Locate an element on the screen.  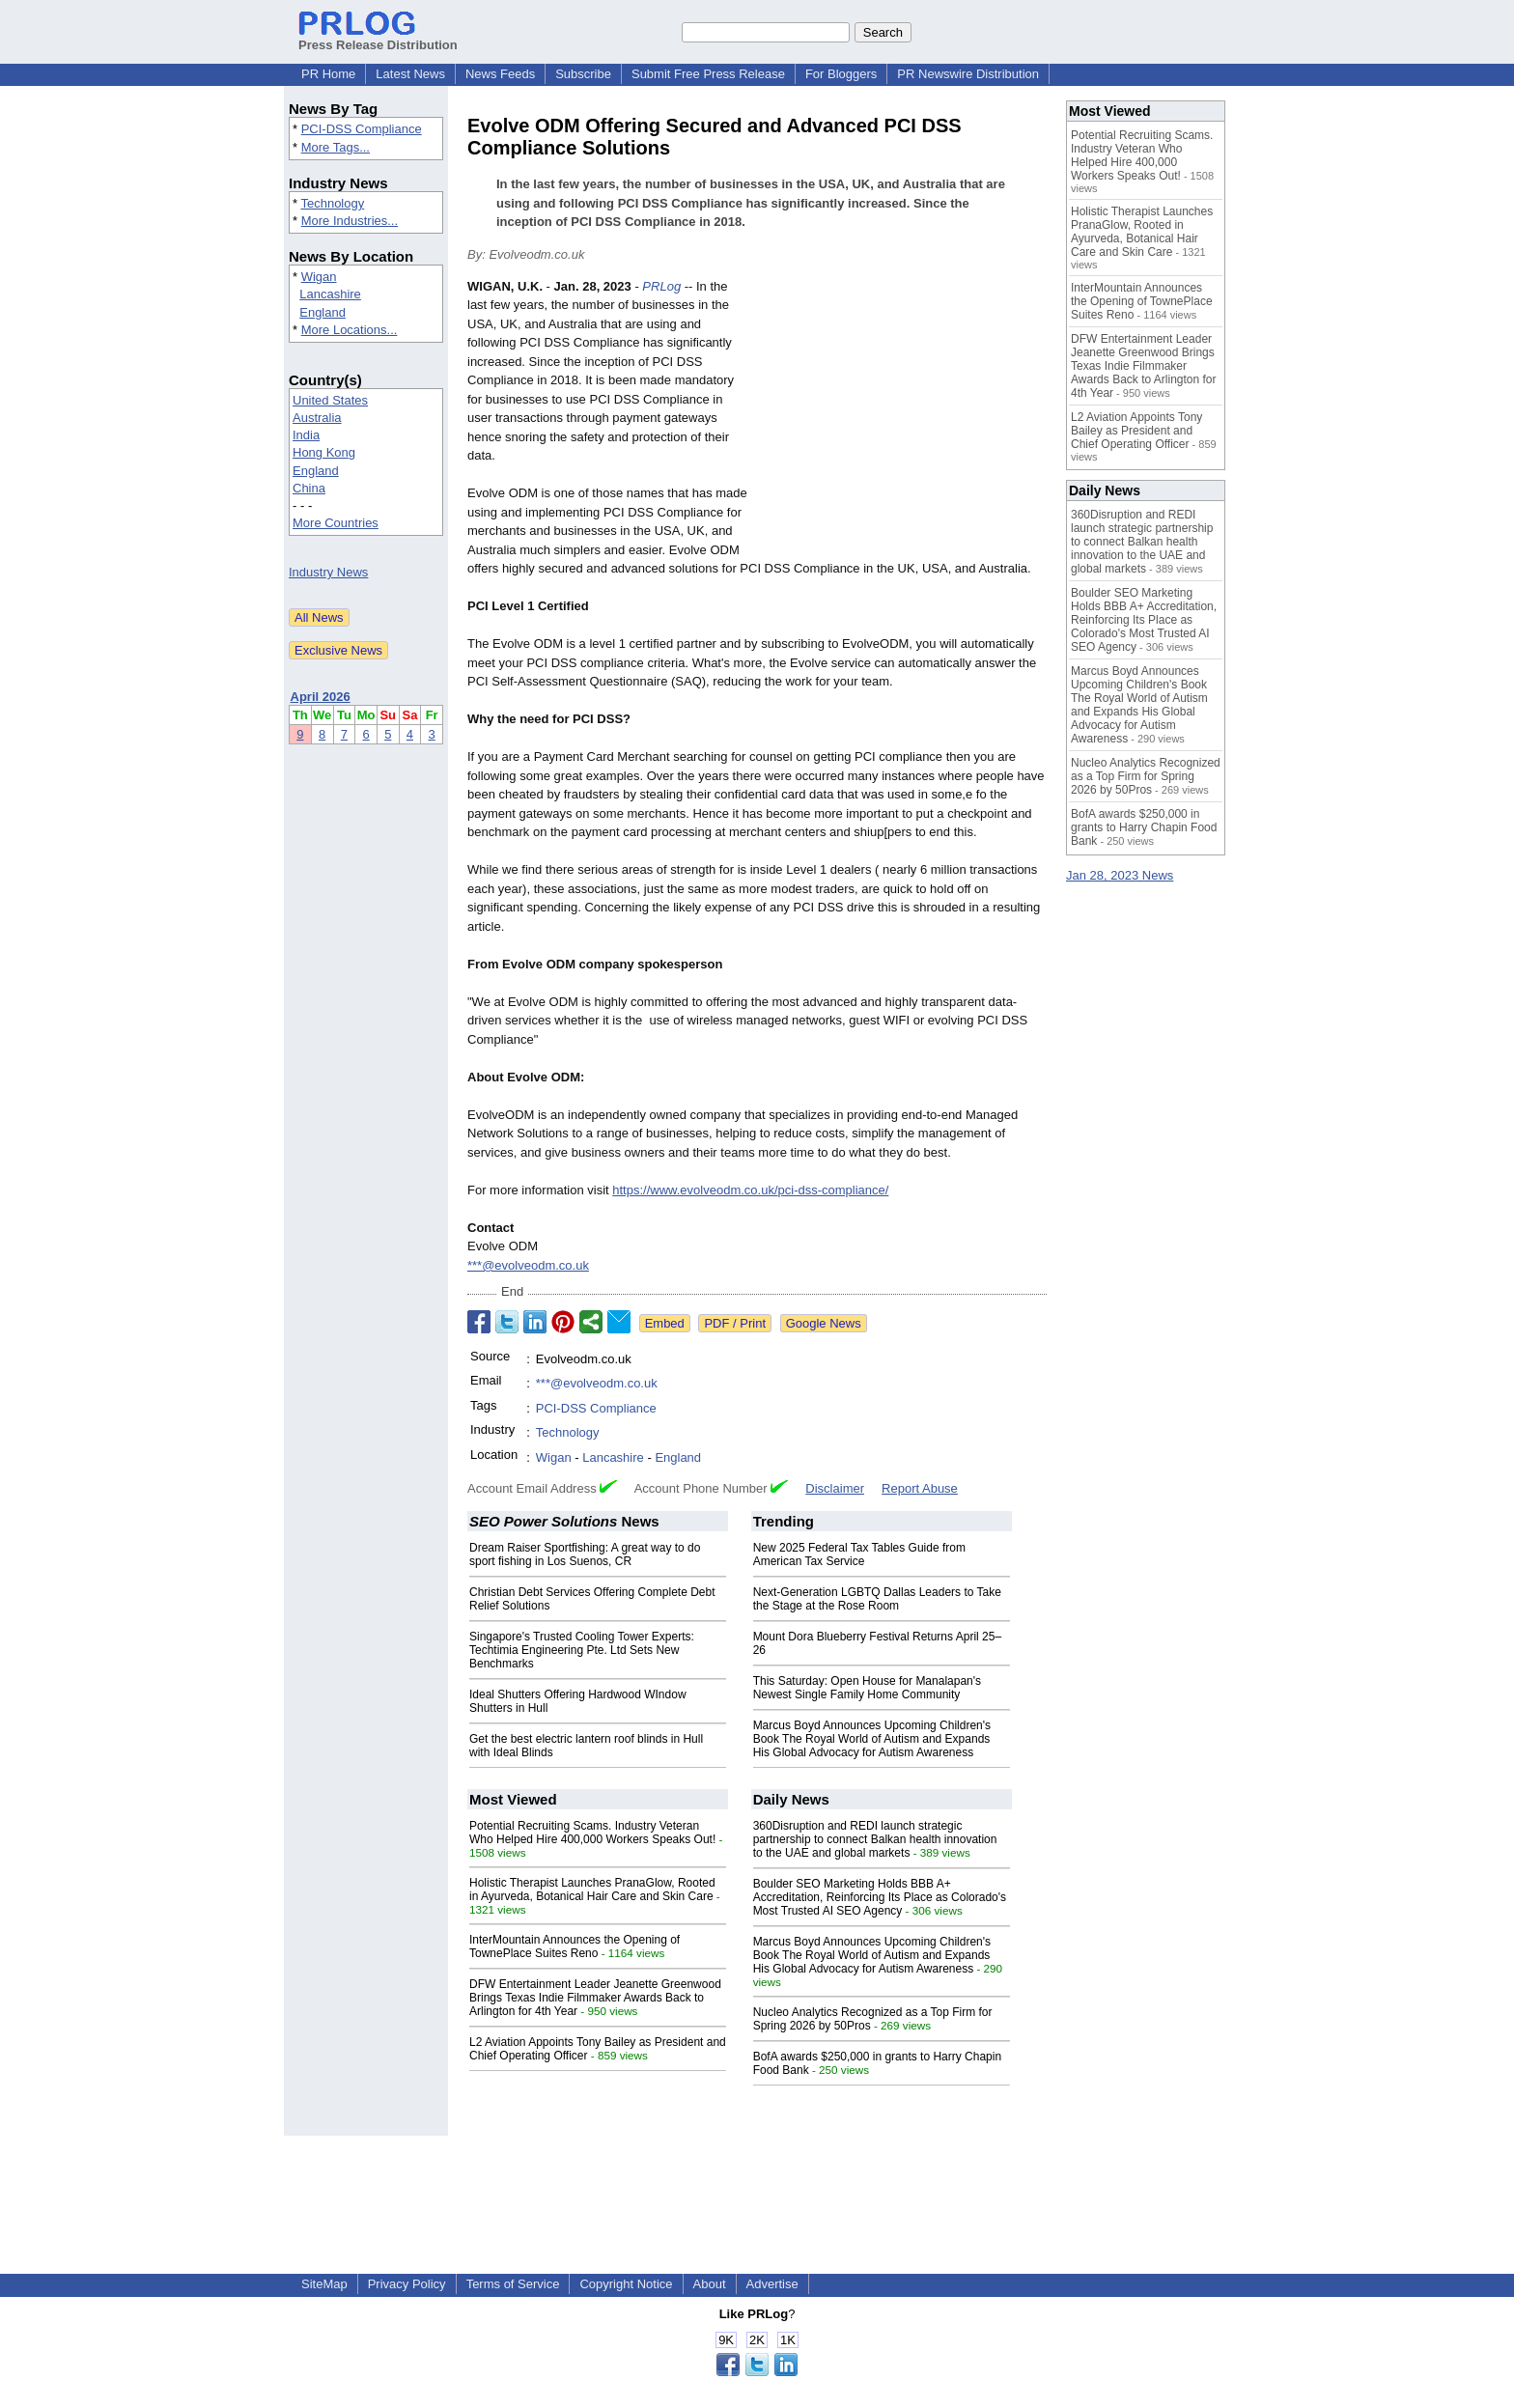
April 2026 is located at coordinates (320, 696).